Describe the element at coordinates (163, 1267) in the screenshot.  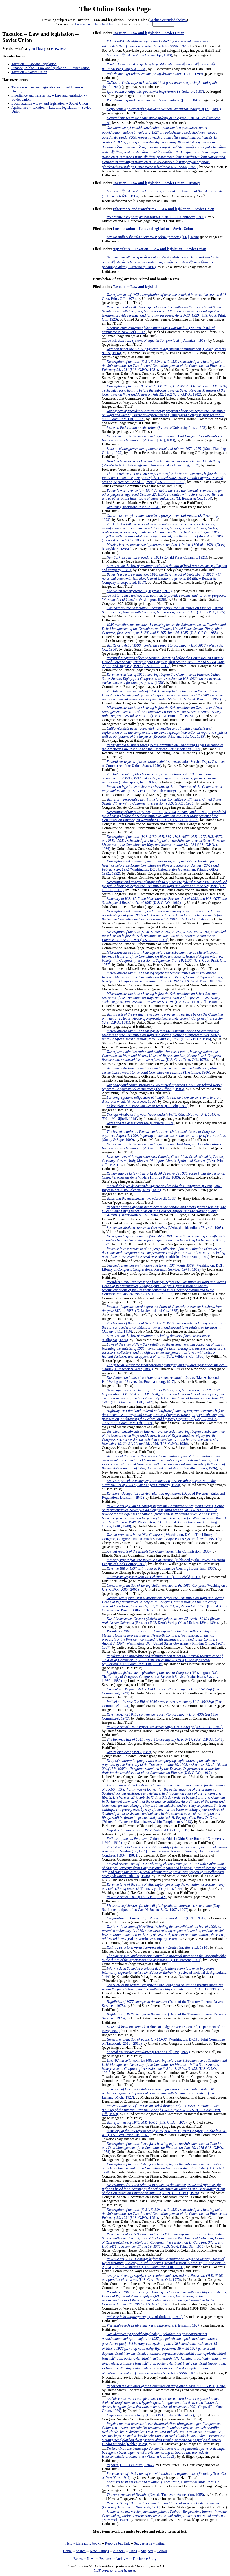
I see `([Washington, DC] : Library of Congress, Congressional Research Service, [1979], 1979)` at that location.